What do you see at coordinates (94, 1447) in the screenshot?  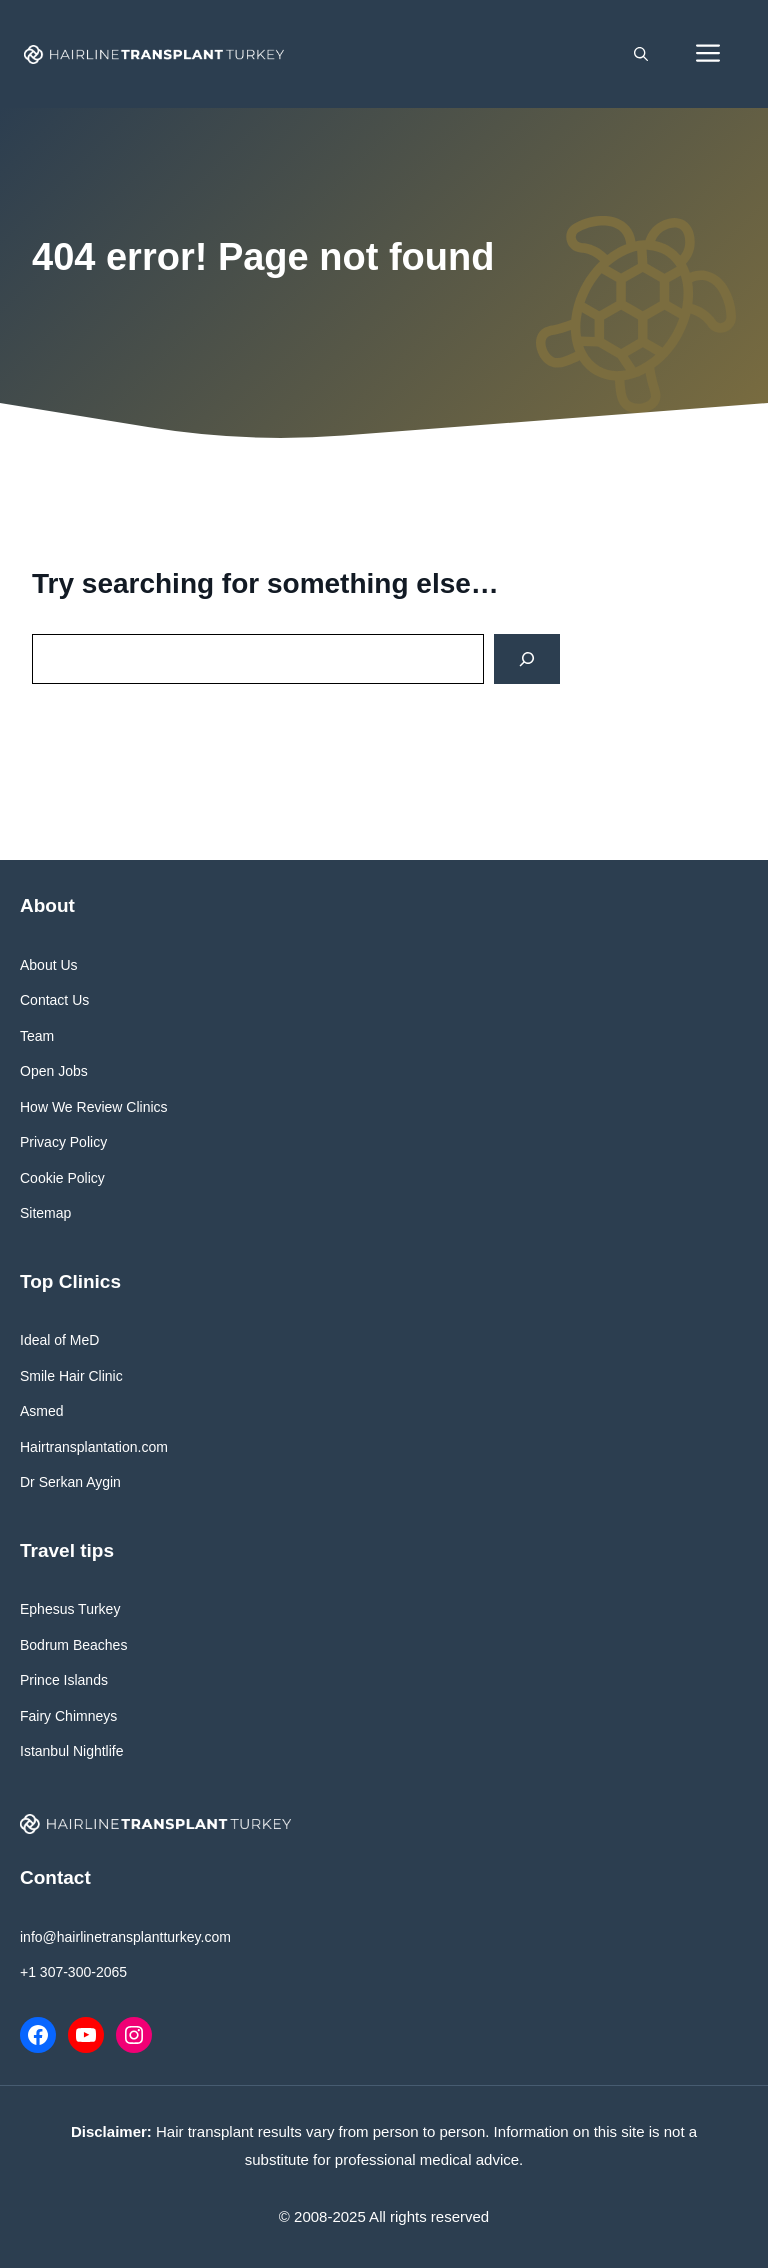 I see `Hairtransplantation.com` at bounding box center [94, 1447].